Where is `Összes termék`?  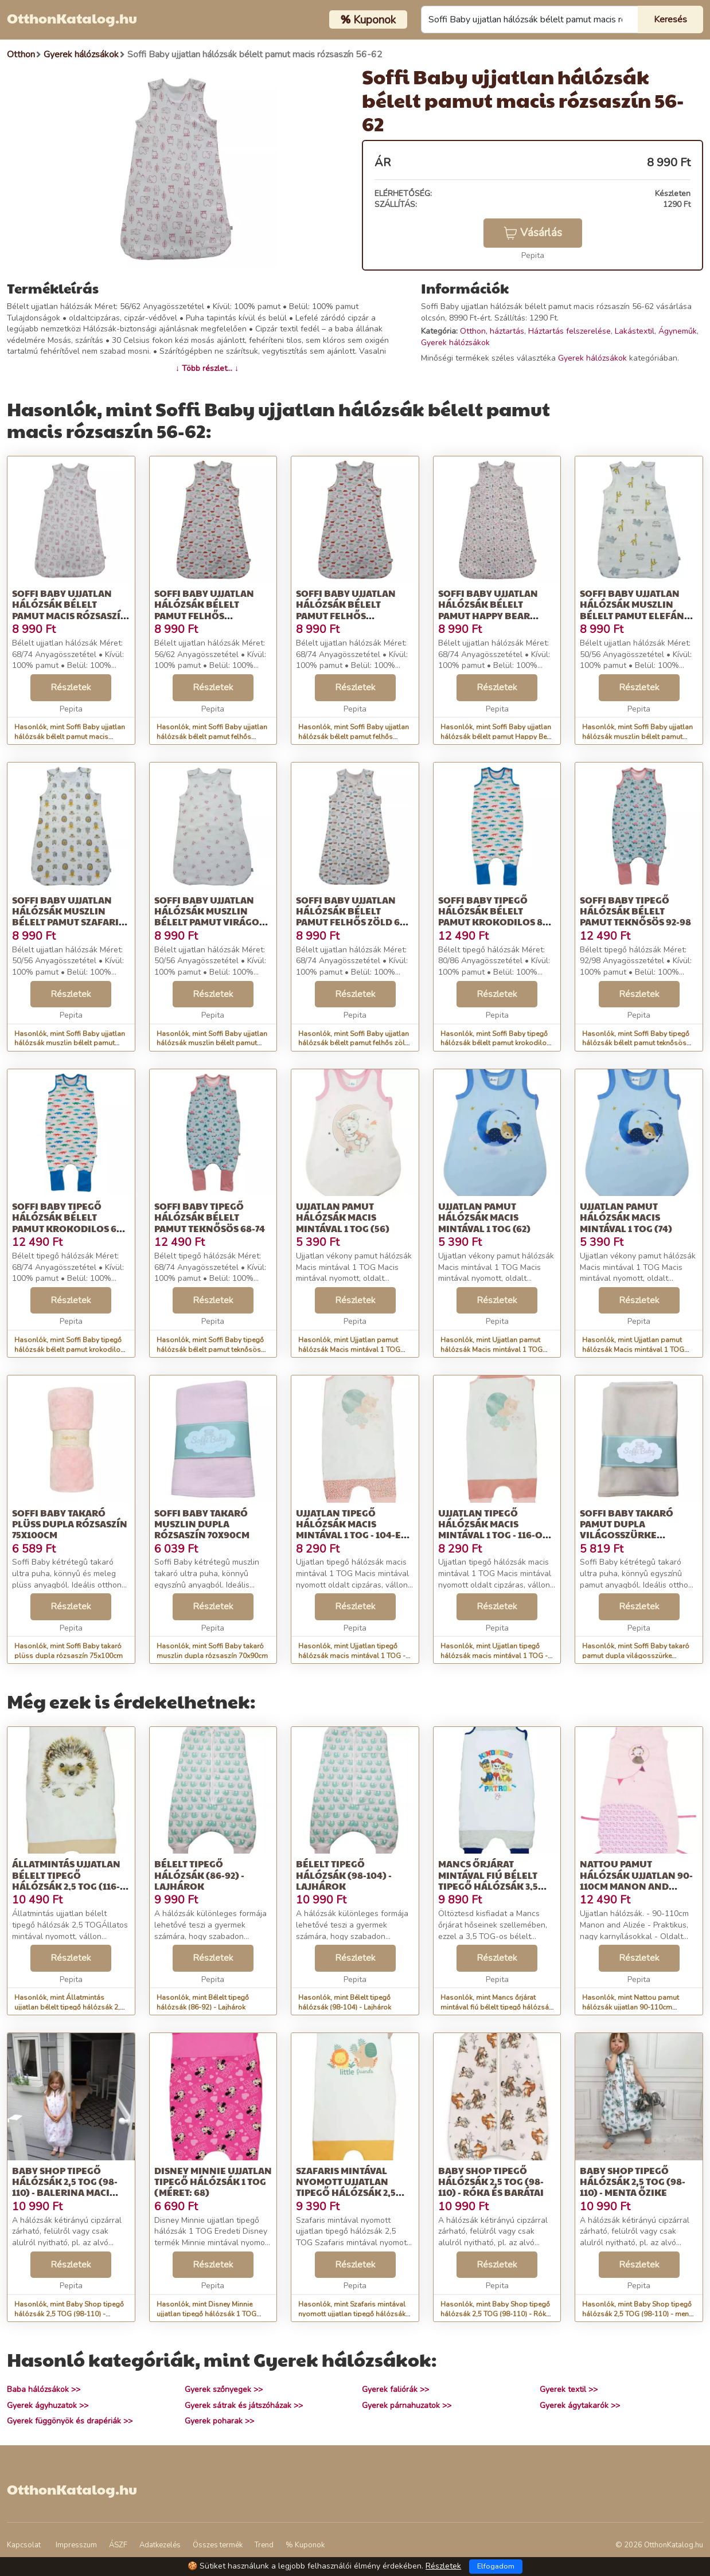
Összes termék is located at coordinates (218, 2545).